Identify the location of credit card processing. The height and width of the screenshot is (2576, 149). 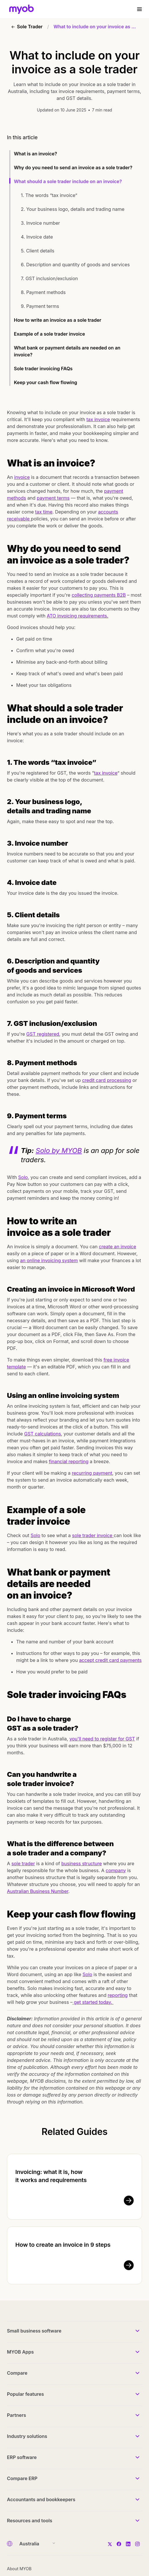
(106, 1080).